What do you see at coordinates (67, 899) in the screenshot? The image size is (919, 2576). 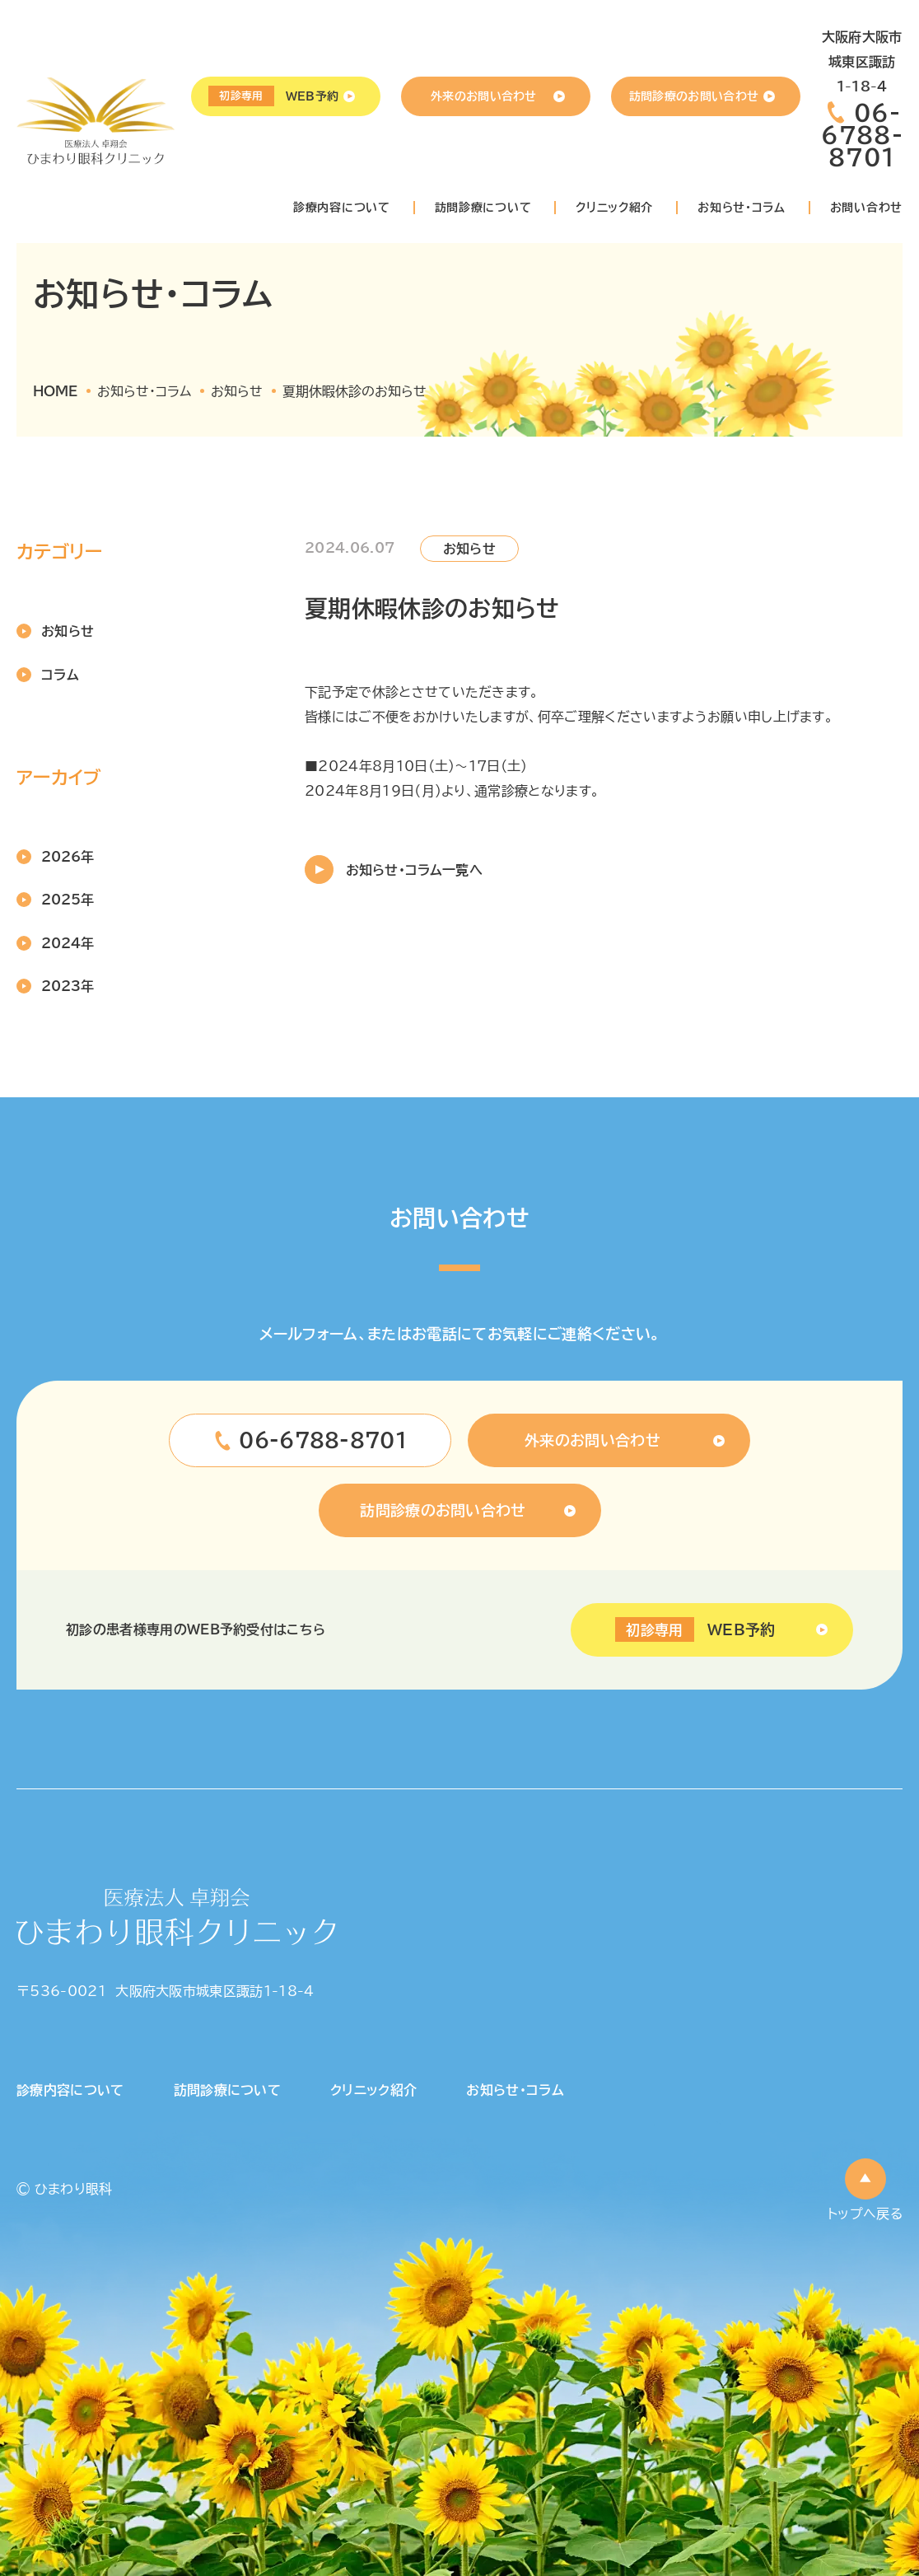 I see `2025年` at bounding box center [67, 899].